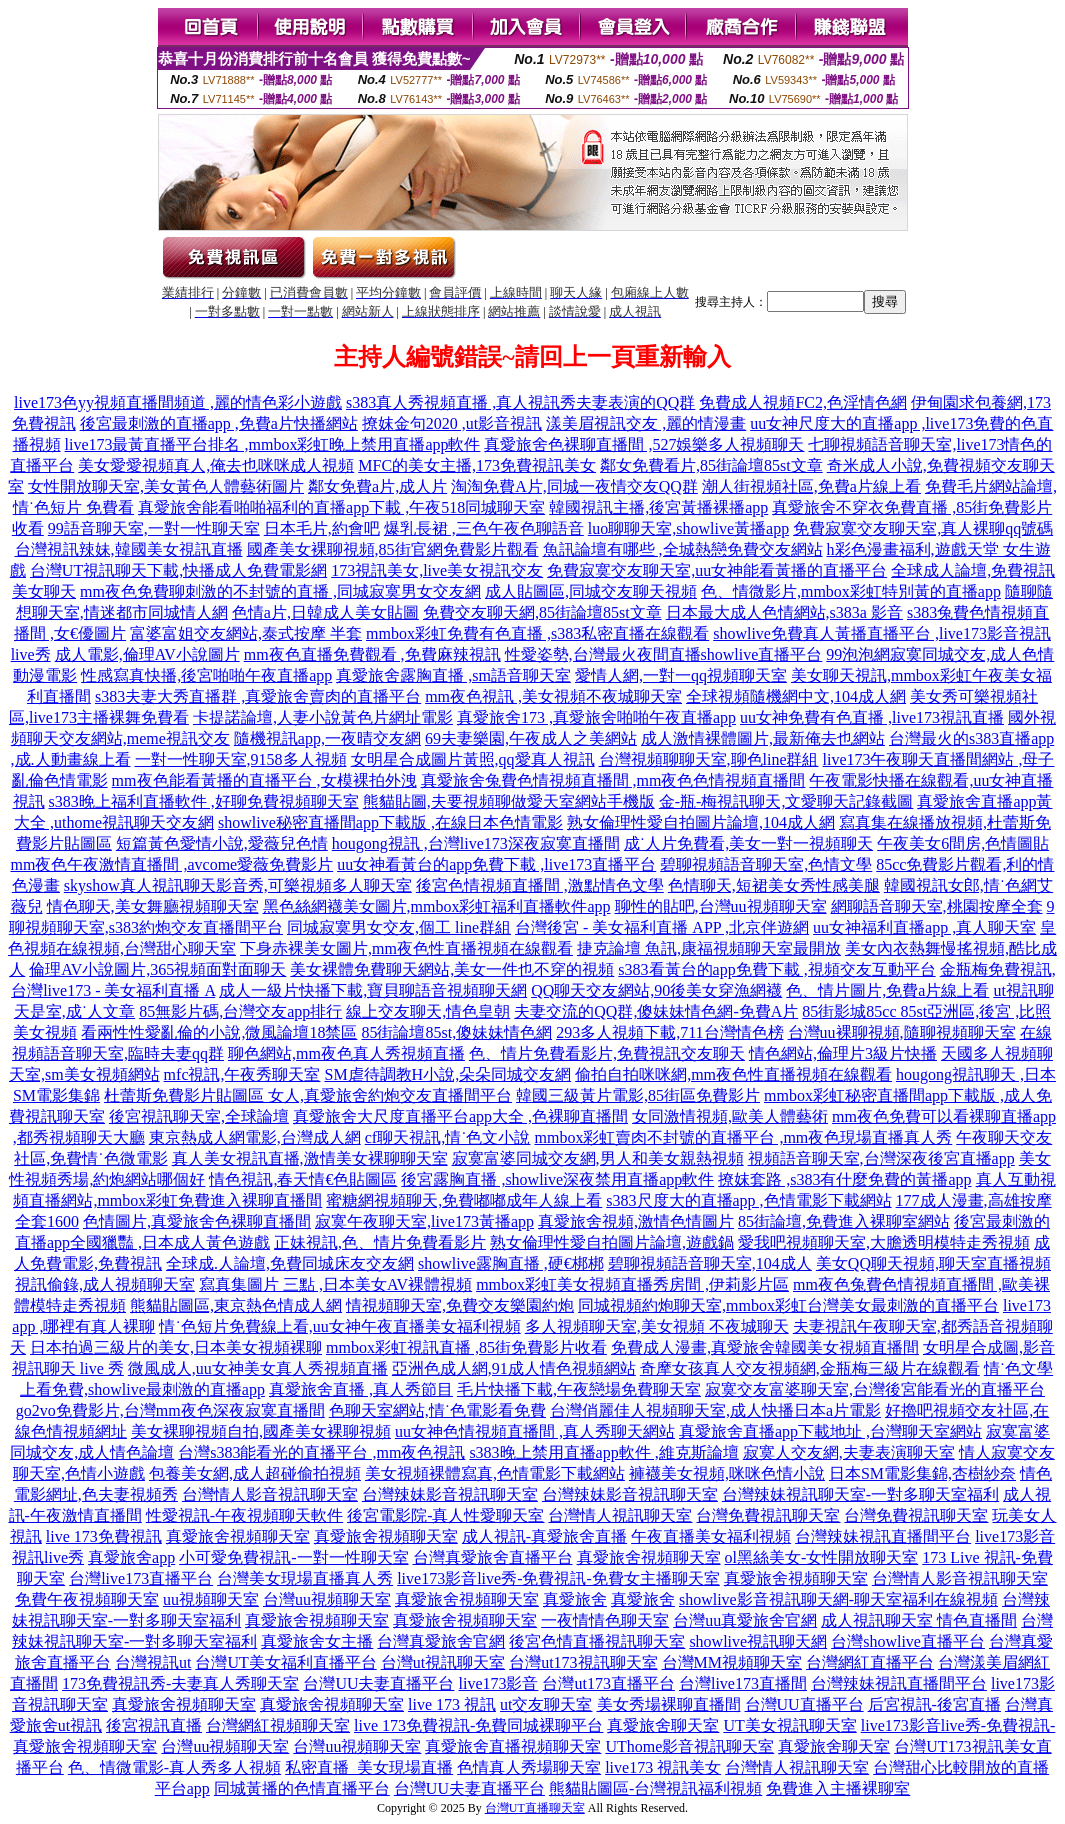  I want to click on live173色yy視頻直播間頻道 ,麗的情色彩小遊戲, so click(178, 402).